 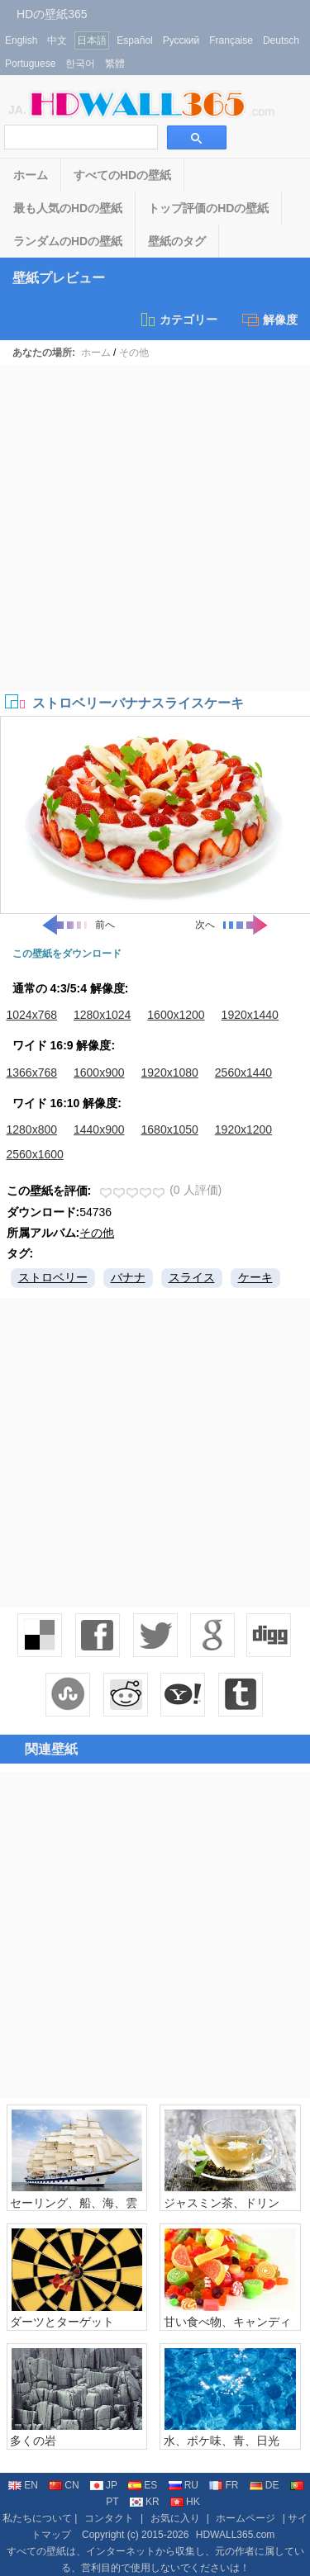 I want to click on DE, so click(x=264, y=2485).